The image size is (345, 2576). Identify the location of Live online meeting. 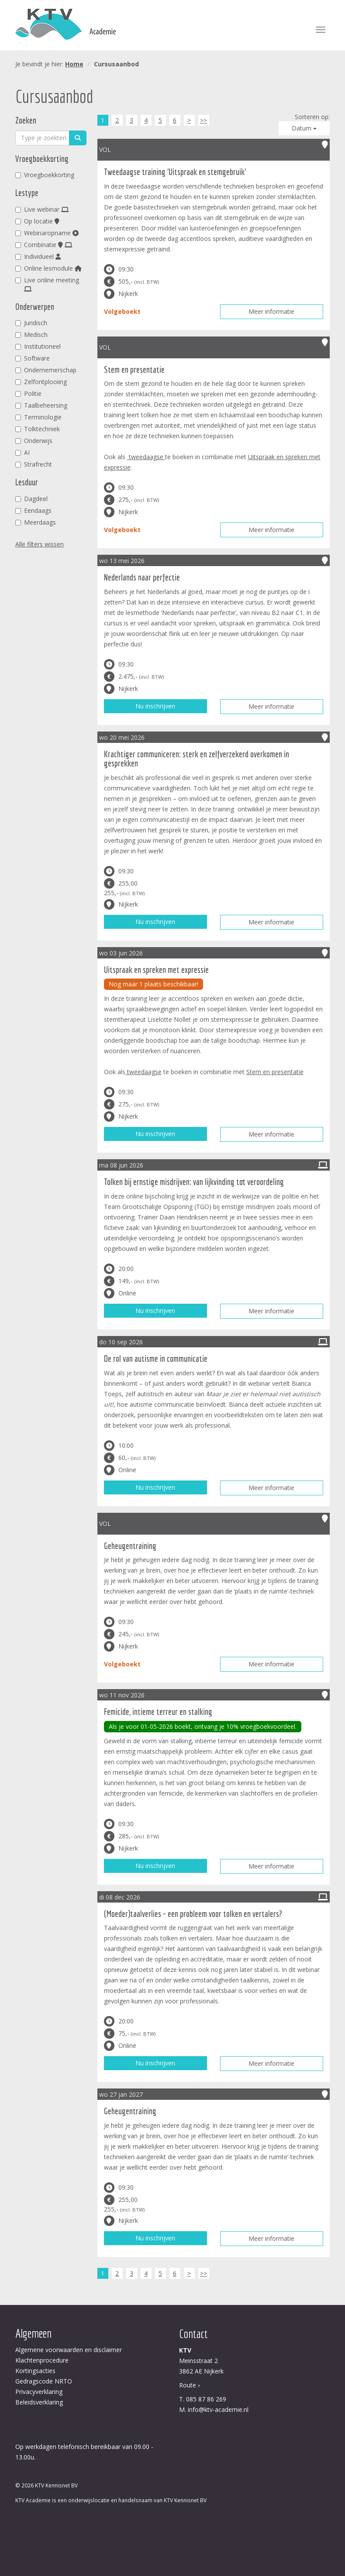
(47, 284).